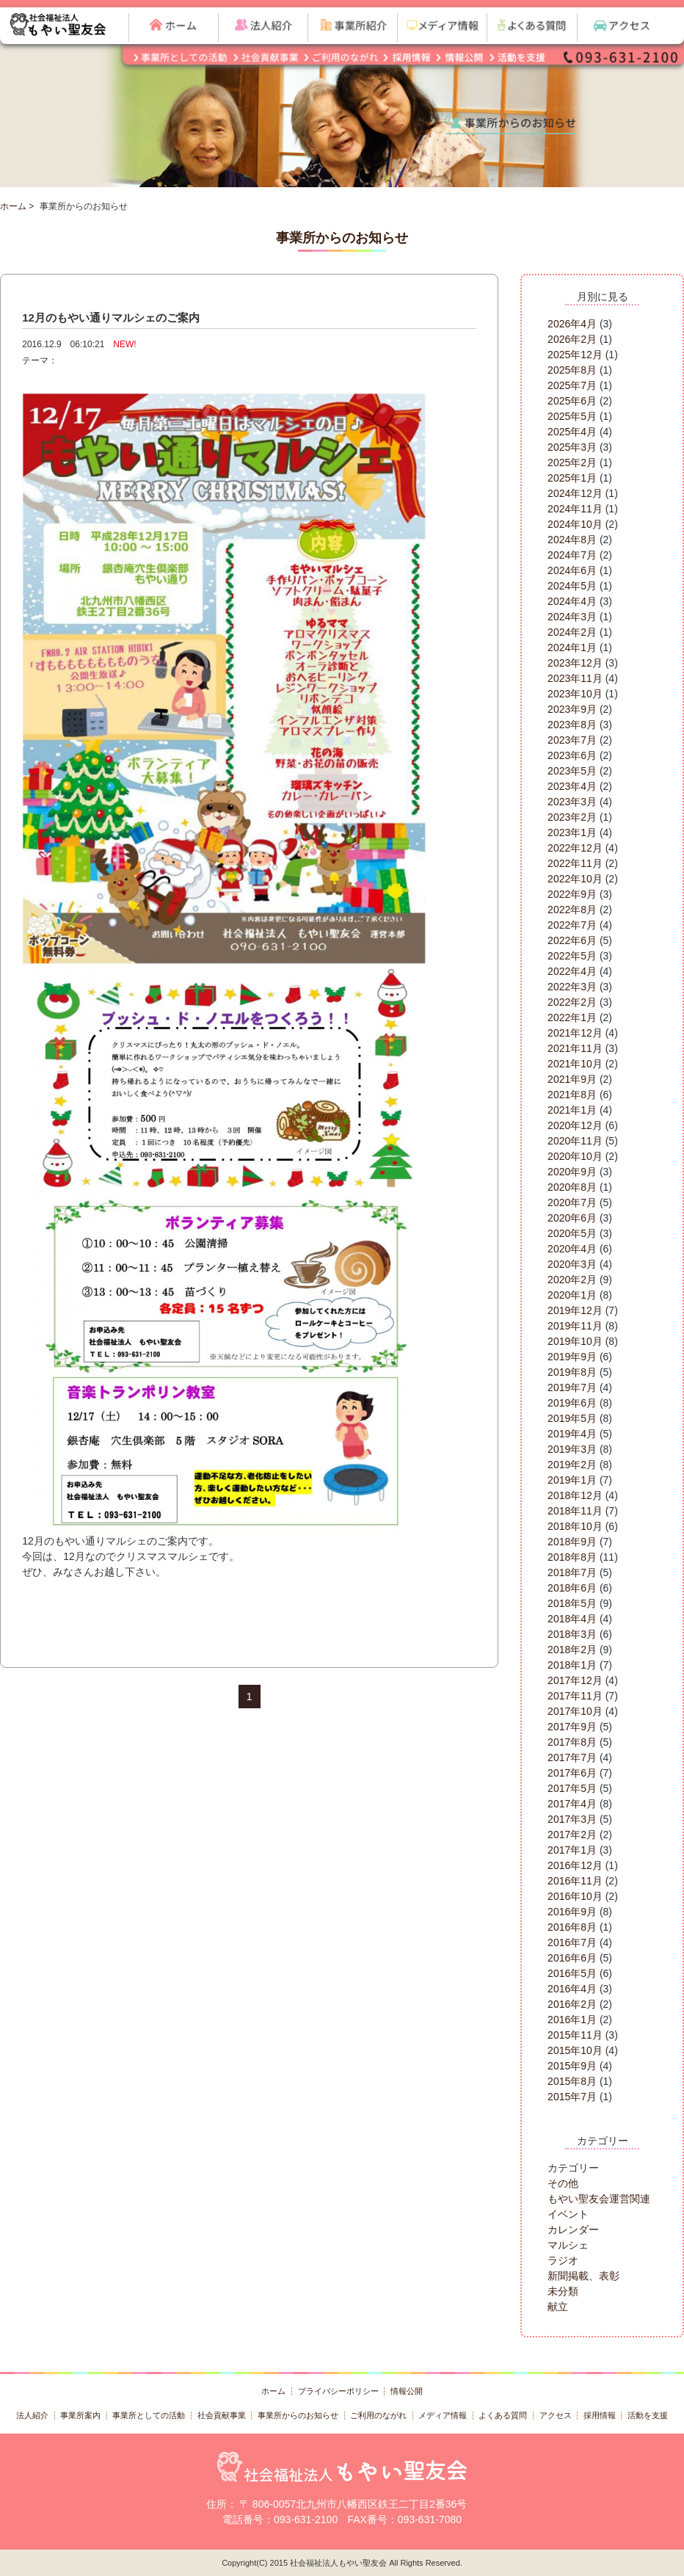 This screenshot has width=684, height=2576. What do you see at coordinates (572, 1788) in the screenshot?
I see `2017年5月` at bounding box center [572, 1788].